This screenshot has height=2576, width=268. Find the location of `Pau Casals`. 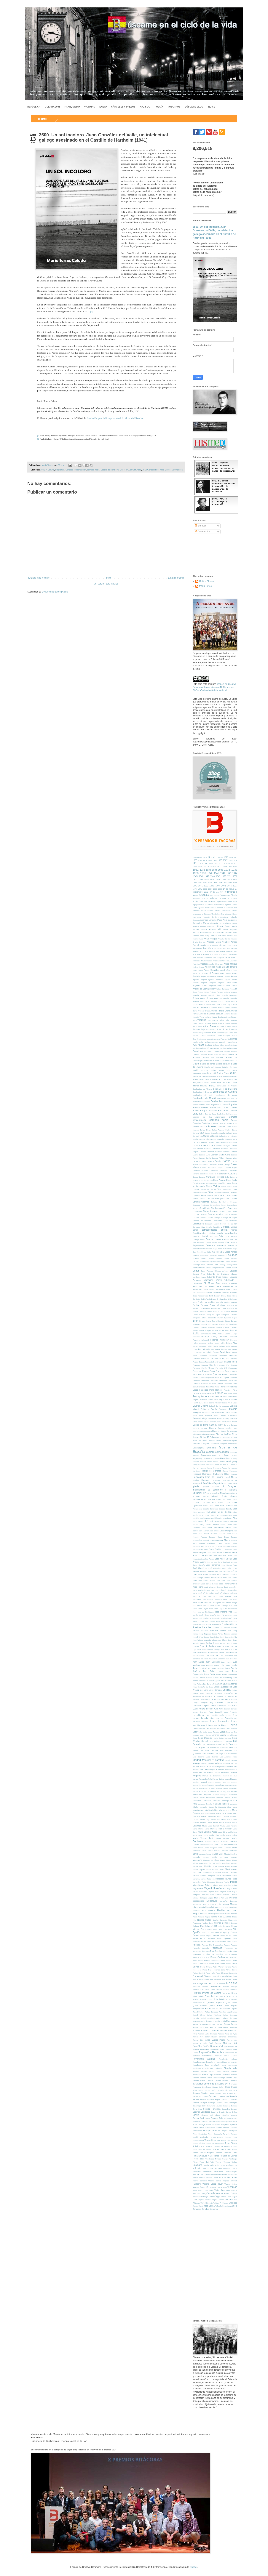

Pau Casals is located at coordinates (215, 1951).